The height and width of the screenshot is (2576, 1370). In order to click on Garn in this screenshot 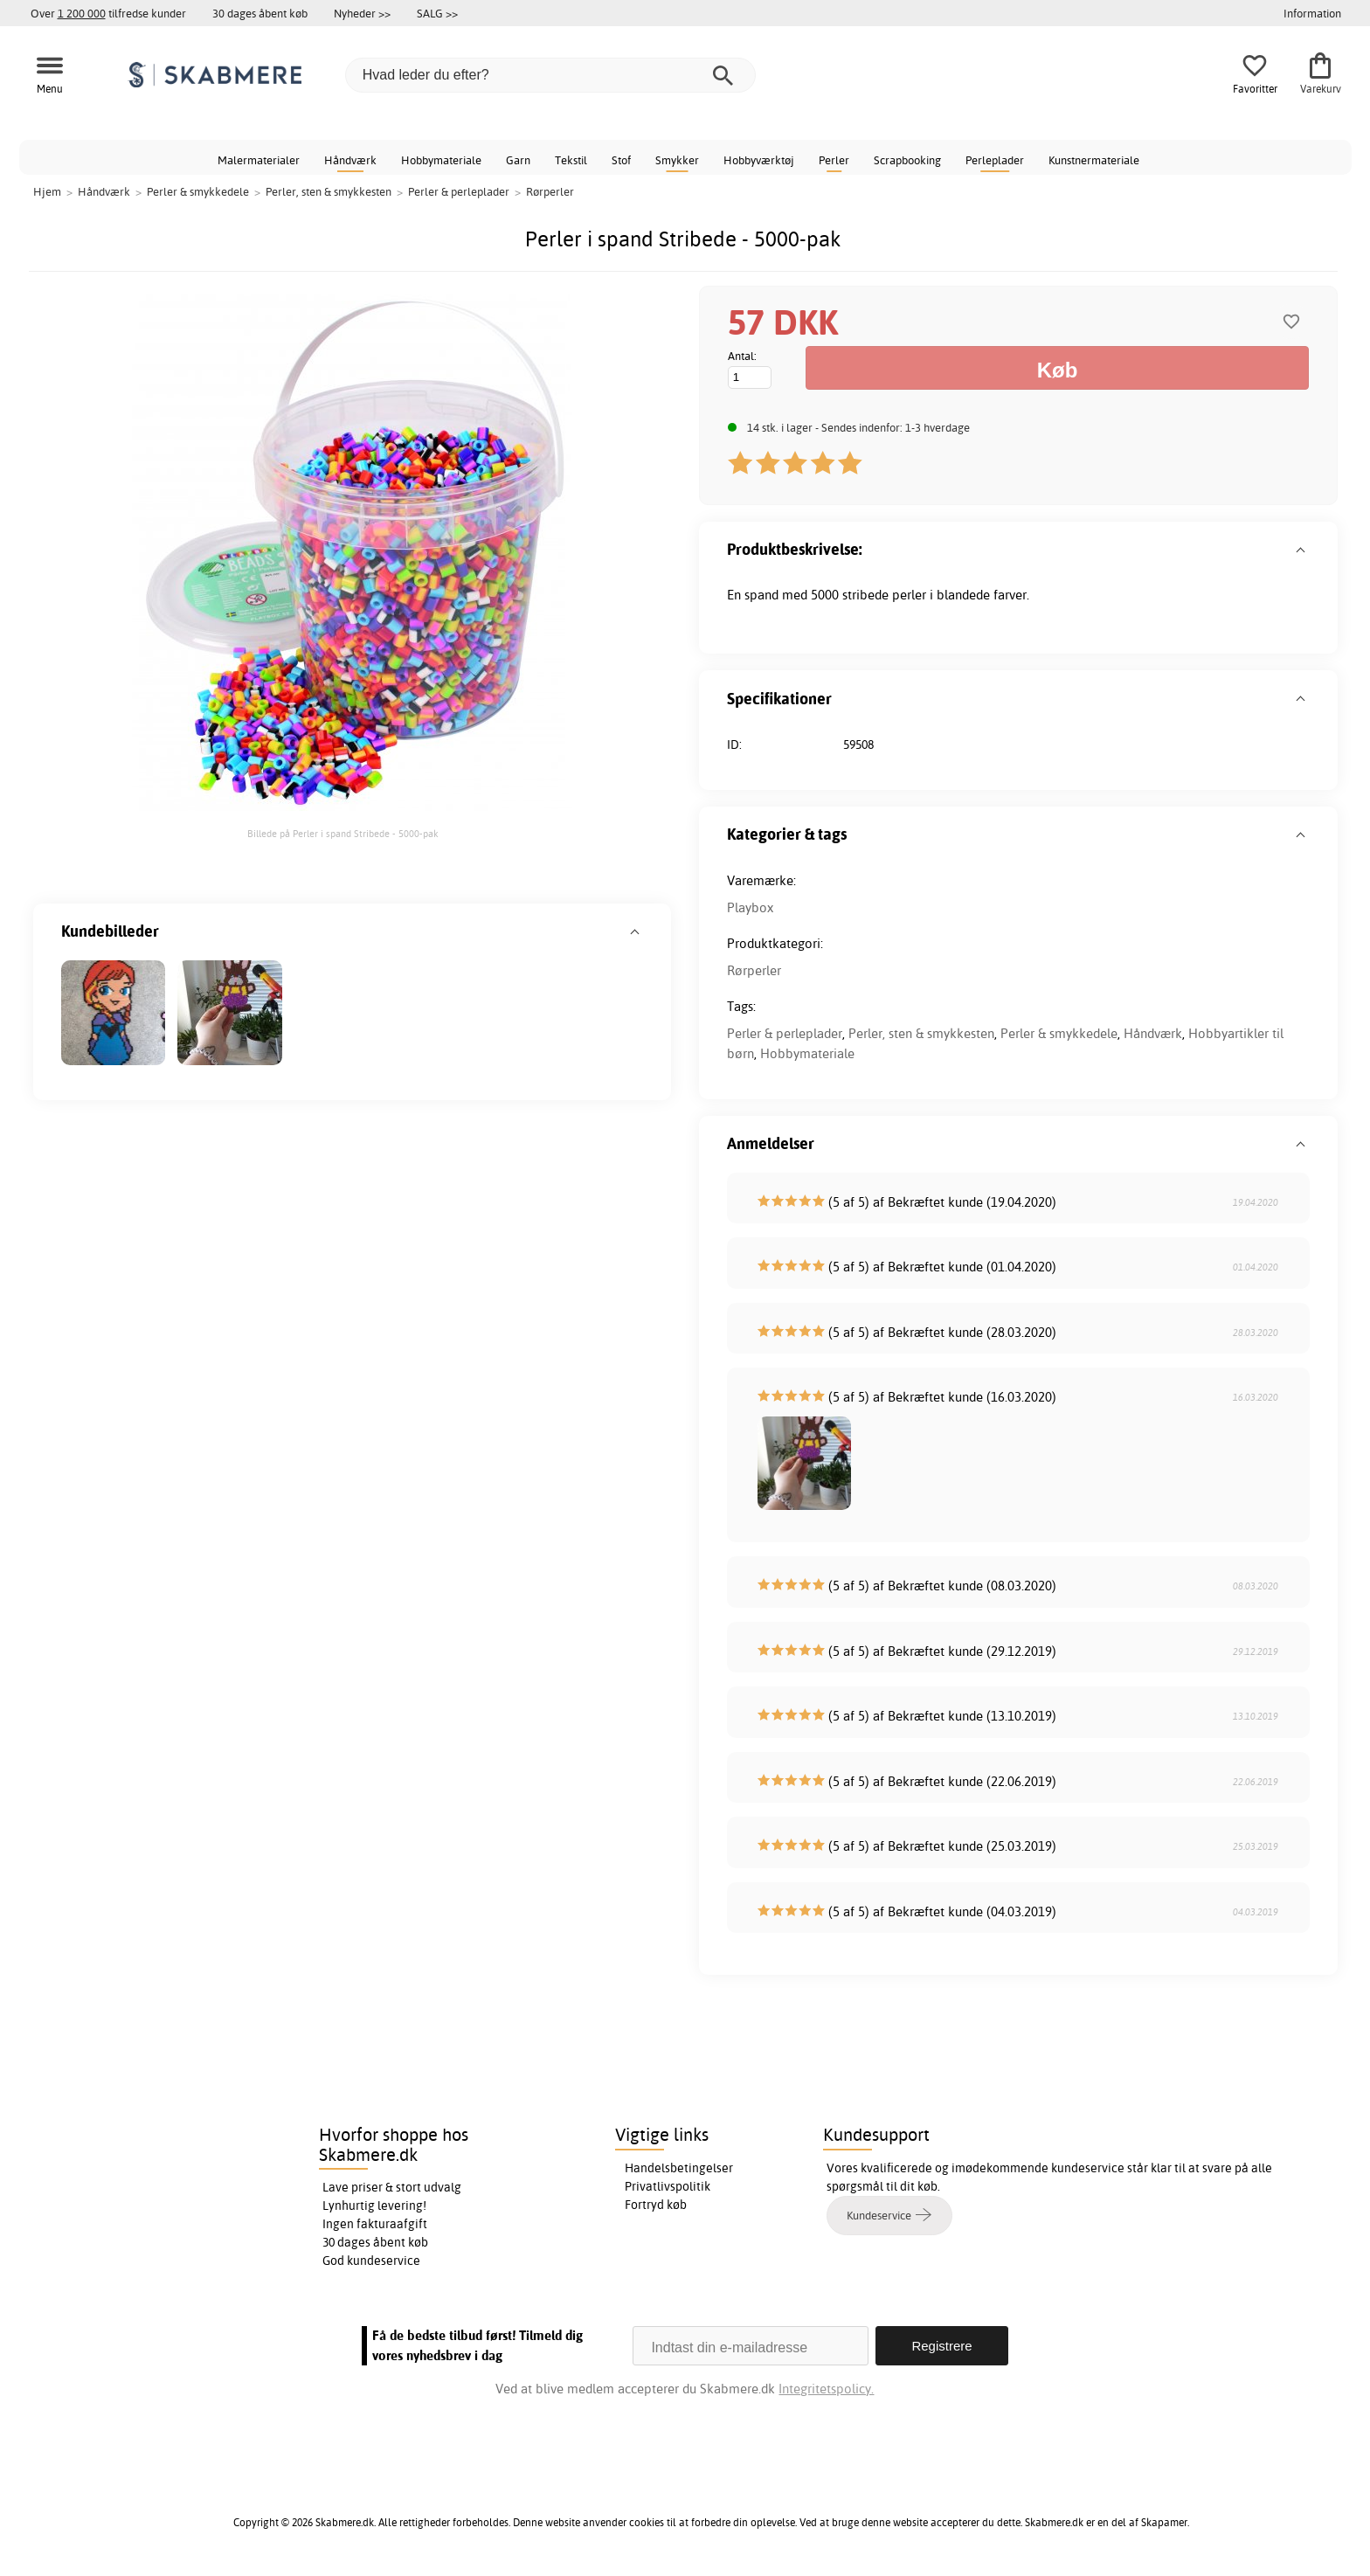, I will do `click(518, 160)`.